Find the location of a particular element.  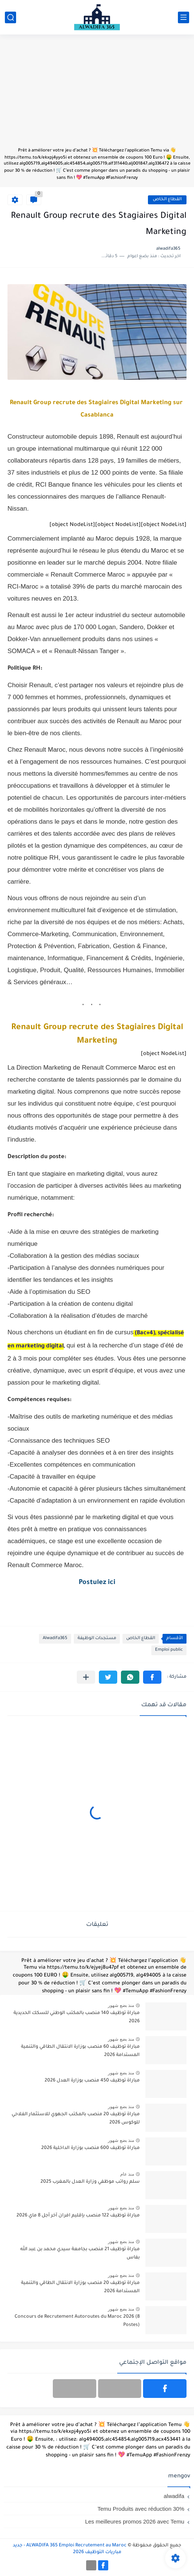

مستجدات الوظيفة is located at coordinates (97, 1638).